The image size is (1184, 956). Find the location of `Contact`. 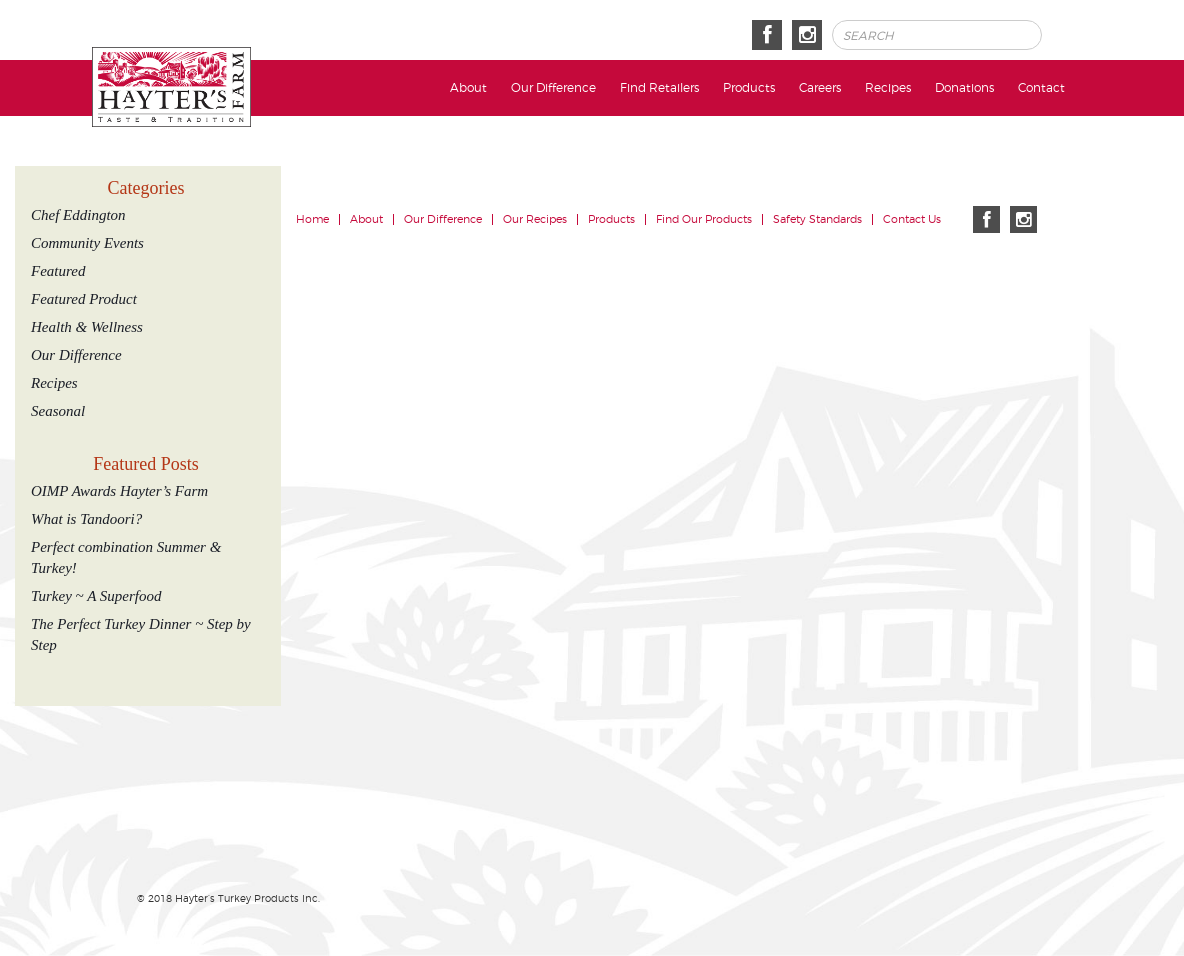

Contact is located at coordinates (1041, 87).